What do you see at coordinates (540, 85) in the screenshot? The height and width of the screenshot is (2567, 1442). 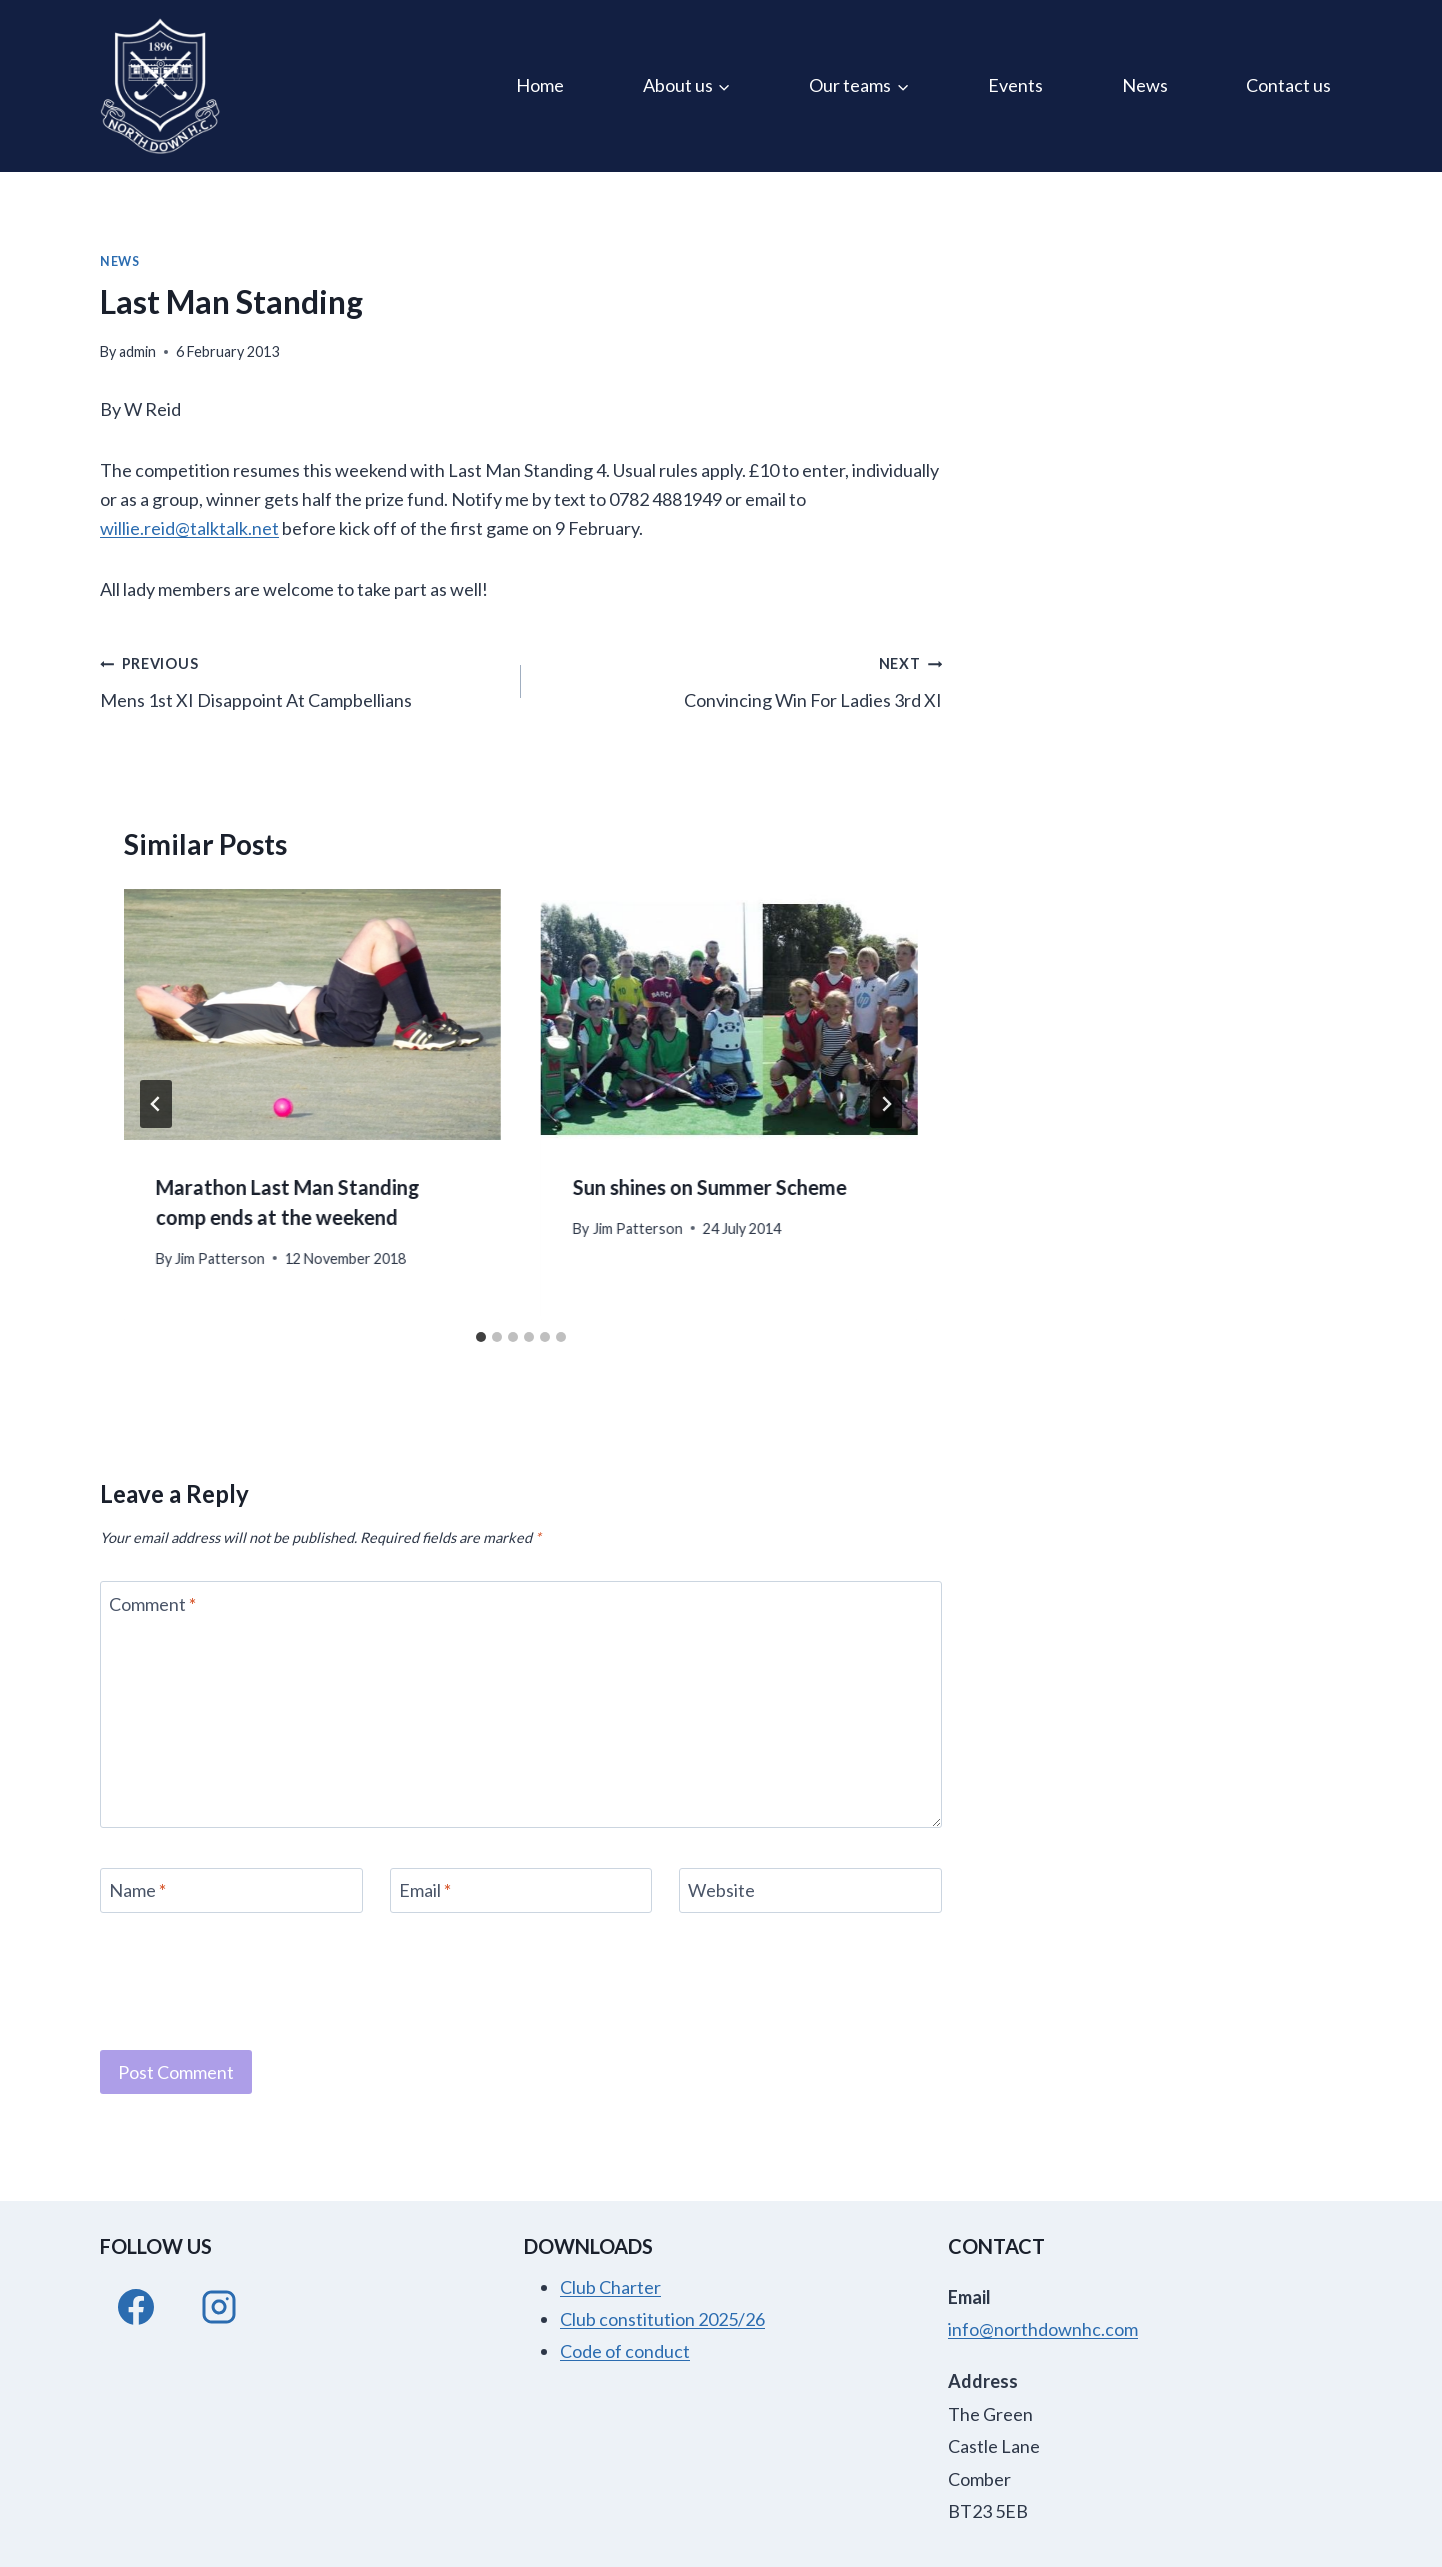 I see `Home` at bounding box center [540, 85].